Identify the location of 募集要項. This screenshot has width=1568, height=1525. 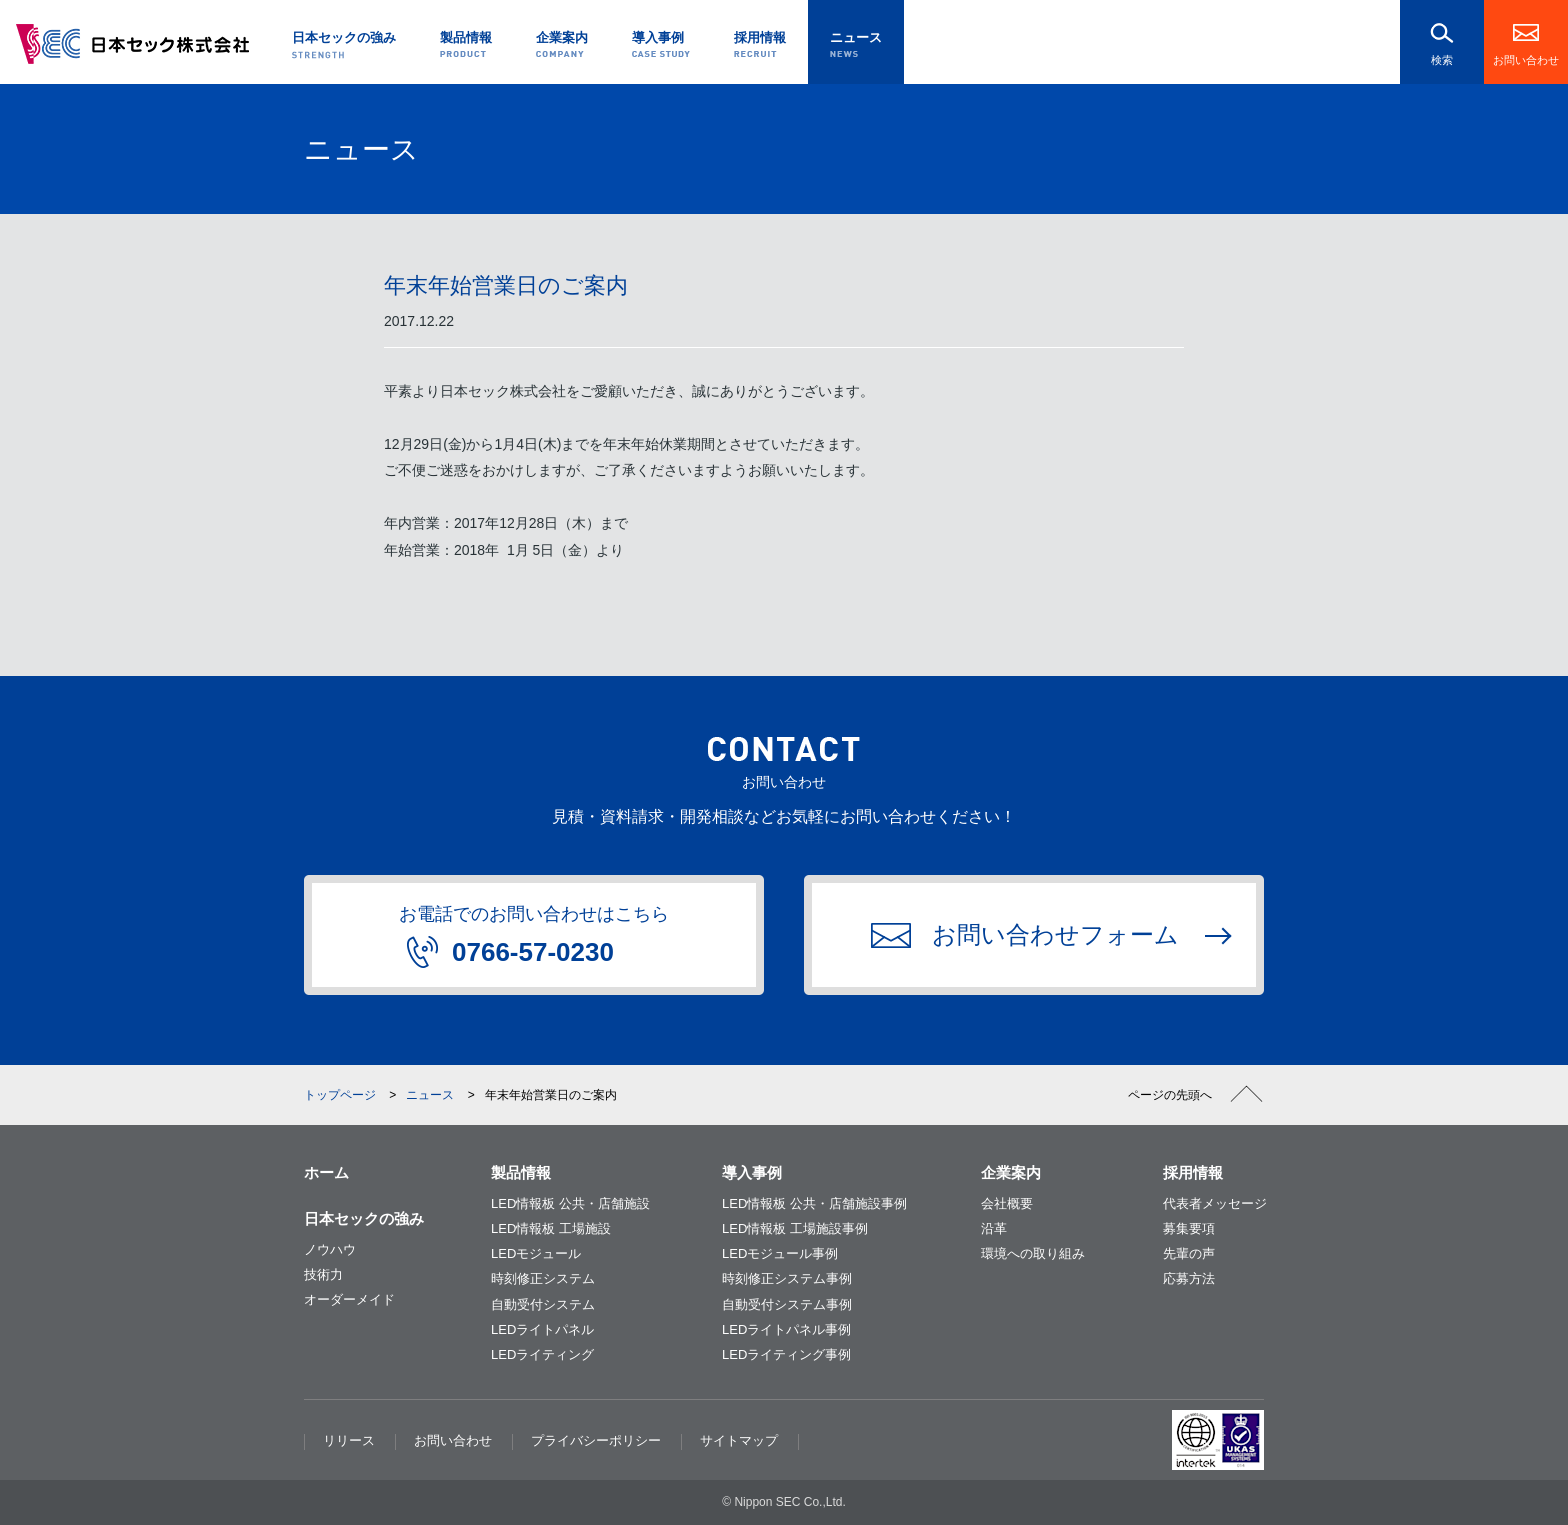
(1189, 1228).